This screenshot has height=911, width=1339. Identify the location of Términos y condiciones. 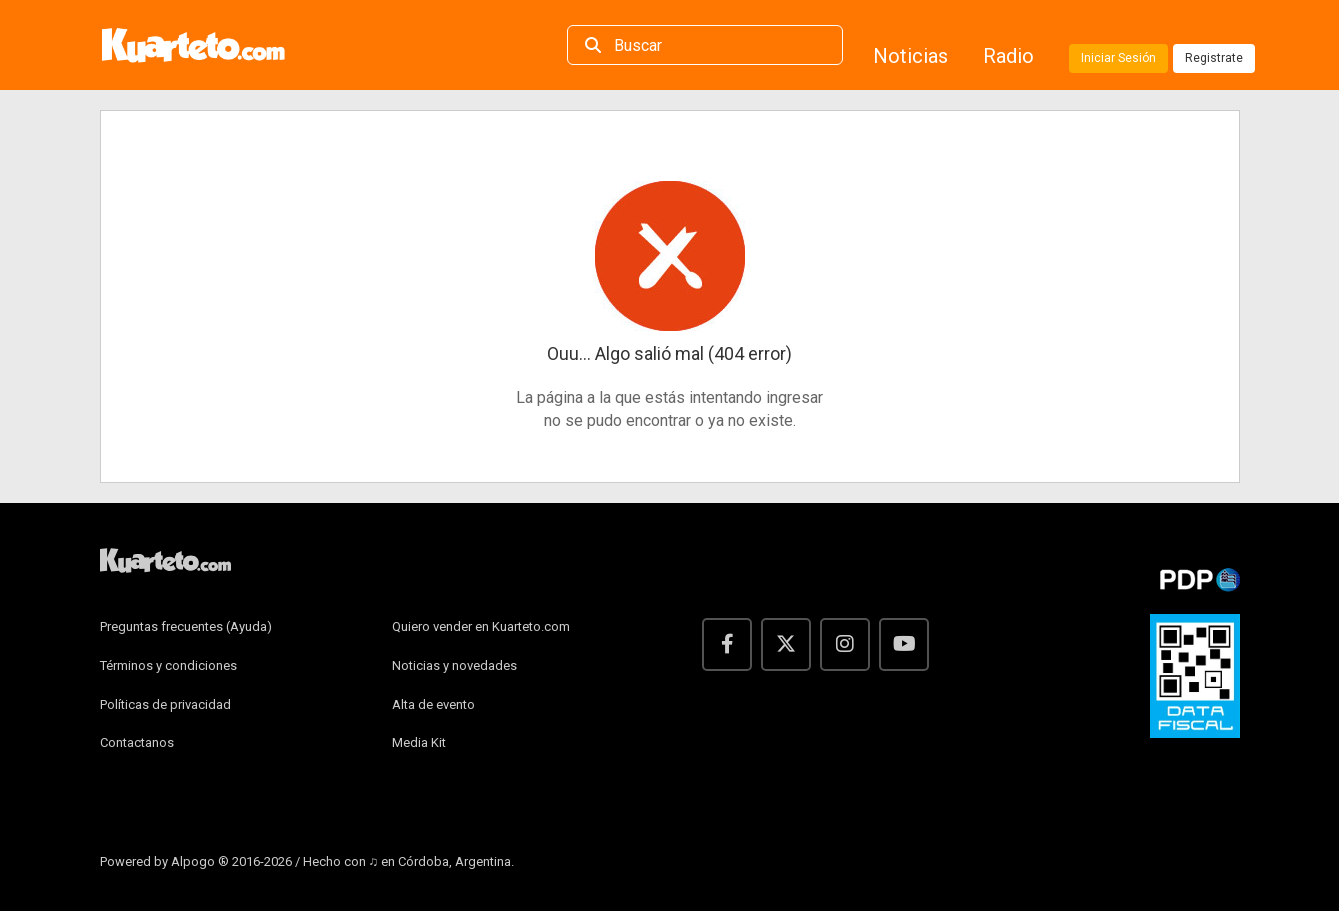
(168, 665).